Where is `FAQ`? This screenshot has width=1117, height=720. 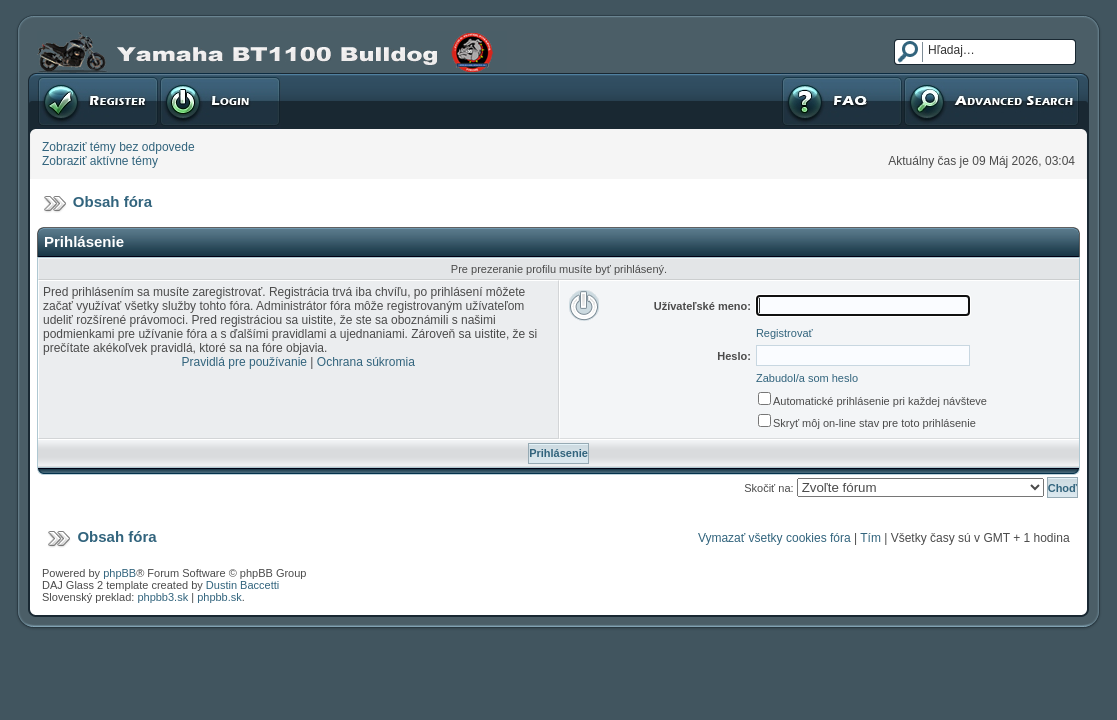
FAQ is located at coordinates (842, 101).